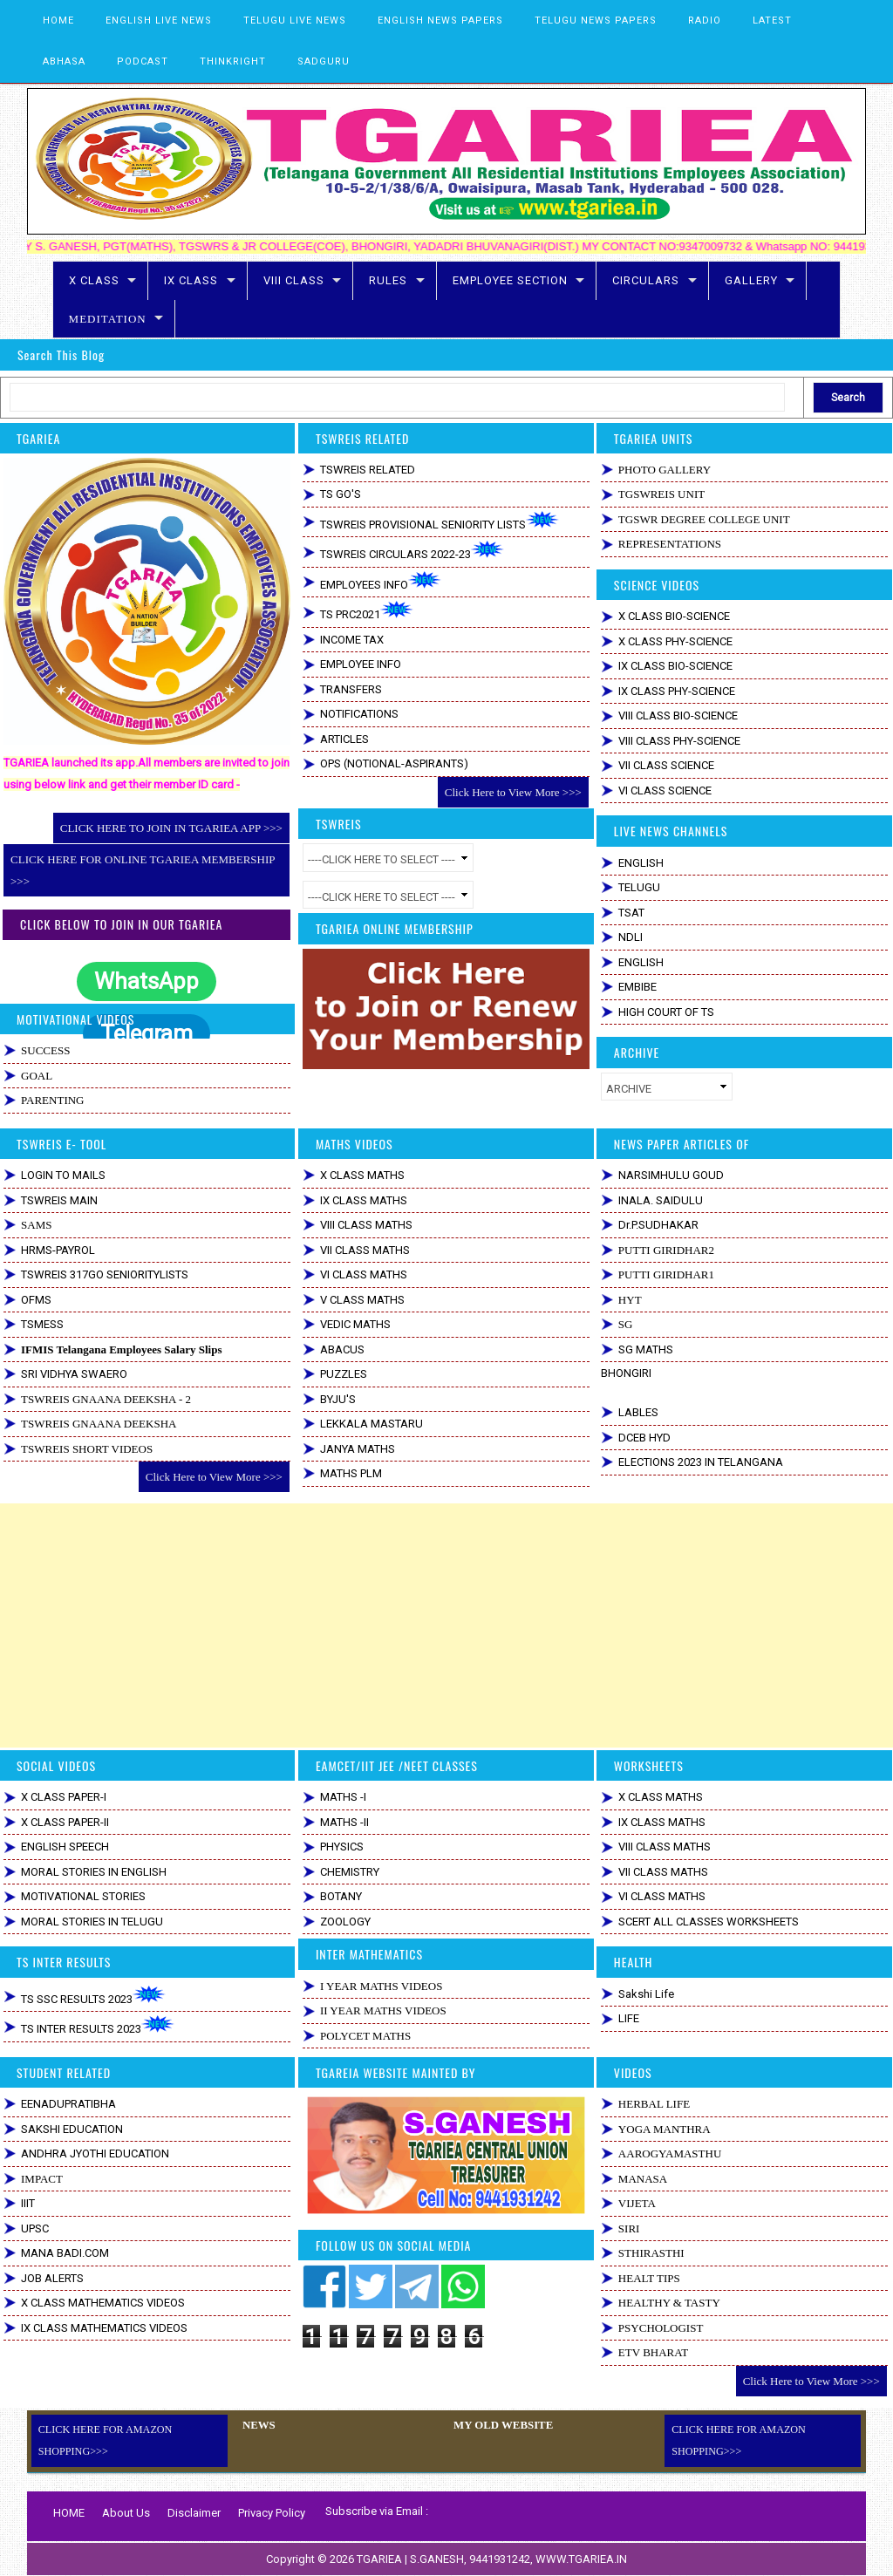 Image resolution: width=893 pixels, height=2576 pixels. What do you see at coordinates (344, 1822) in the screenshot?
I see `MATHS -II` at bounding box center [344, 1822].